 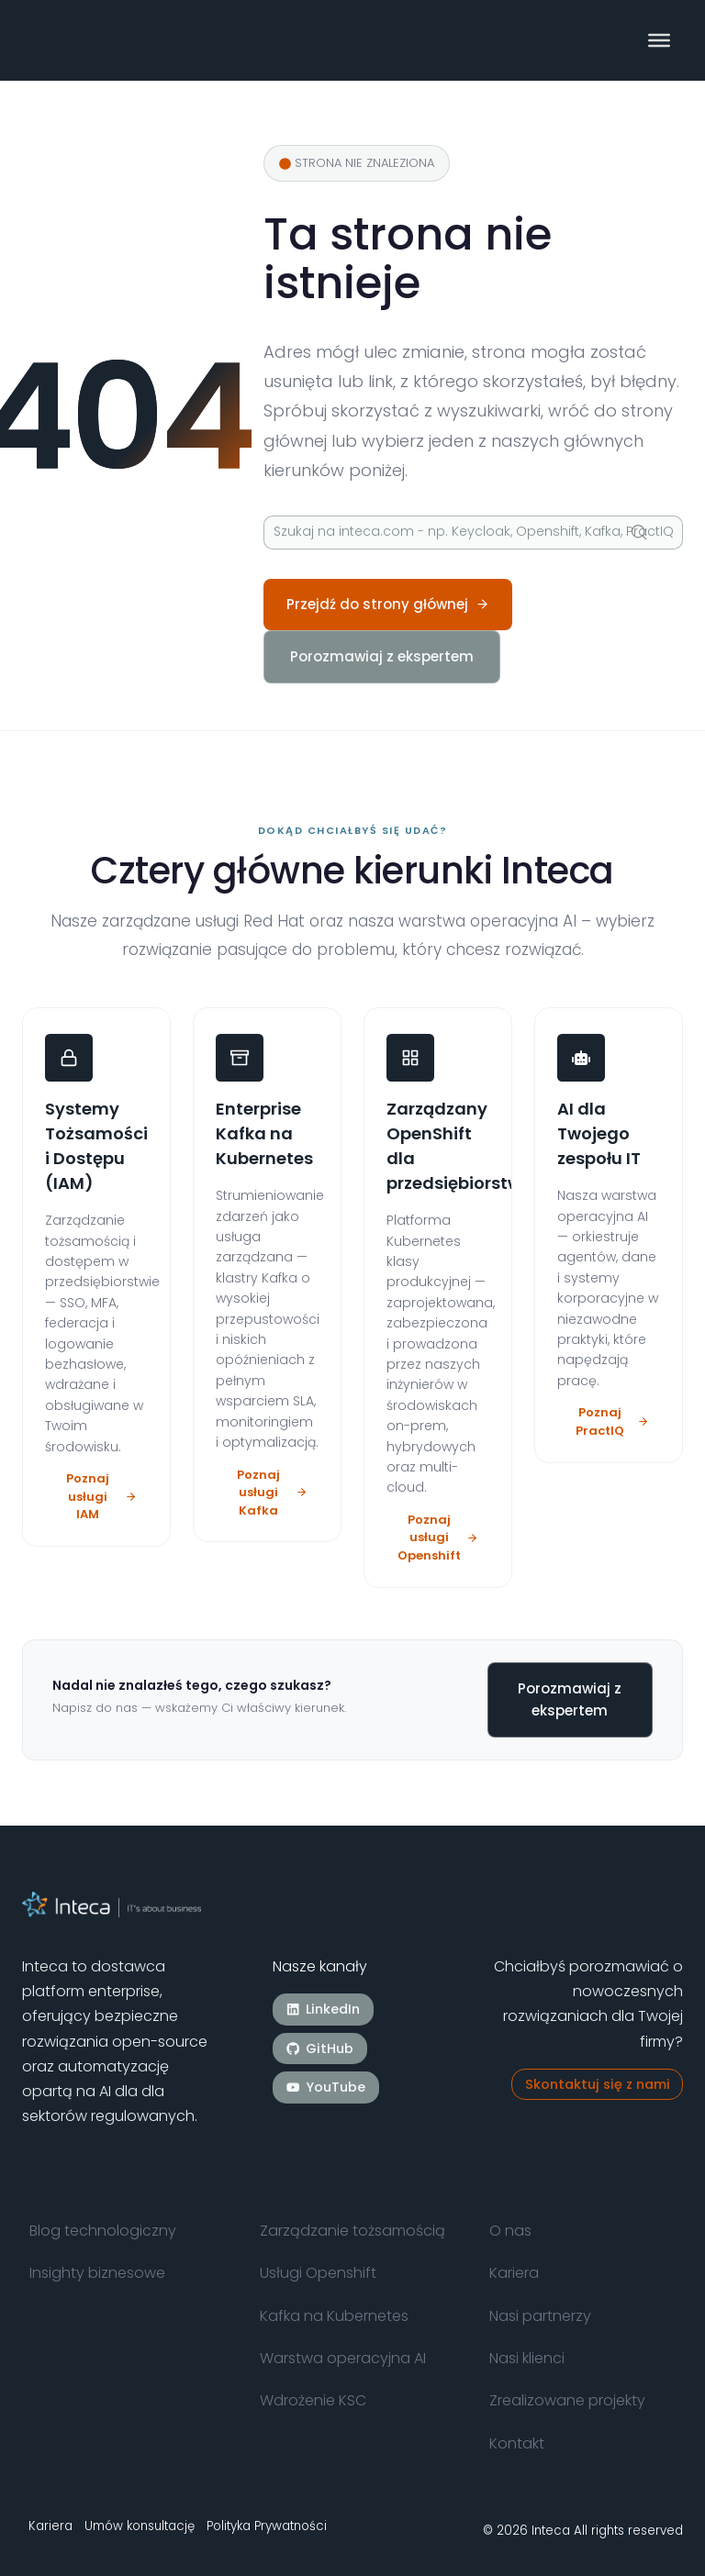 What do you see at coordinates (334, 2315) in the screenshot?
I see `Kafka na Kubernetes` at bounding box center [334, 2315].